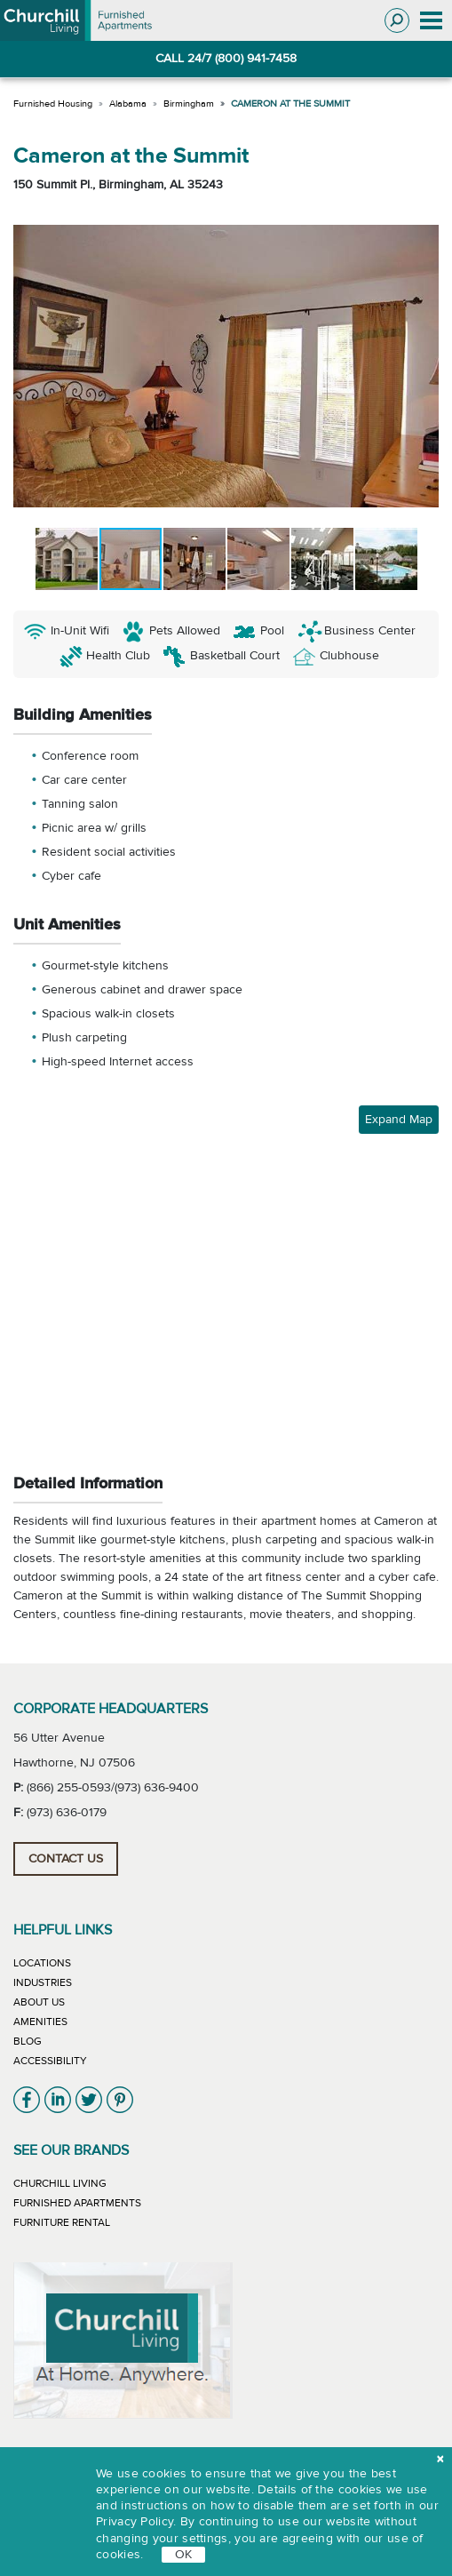 This screenshot has height=2576, width=452. What do you see at coordinates (398, 1120) in the screenshot?
I see `Expand Map [button]` at bounding box center [398, 1120].